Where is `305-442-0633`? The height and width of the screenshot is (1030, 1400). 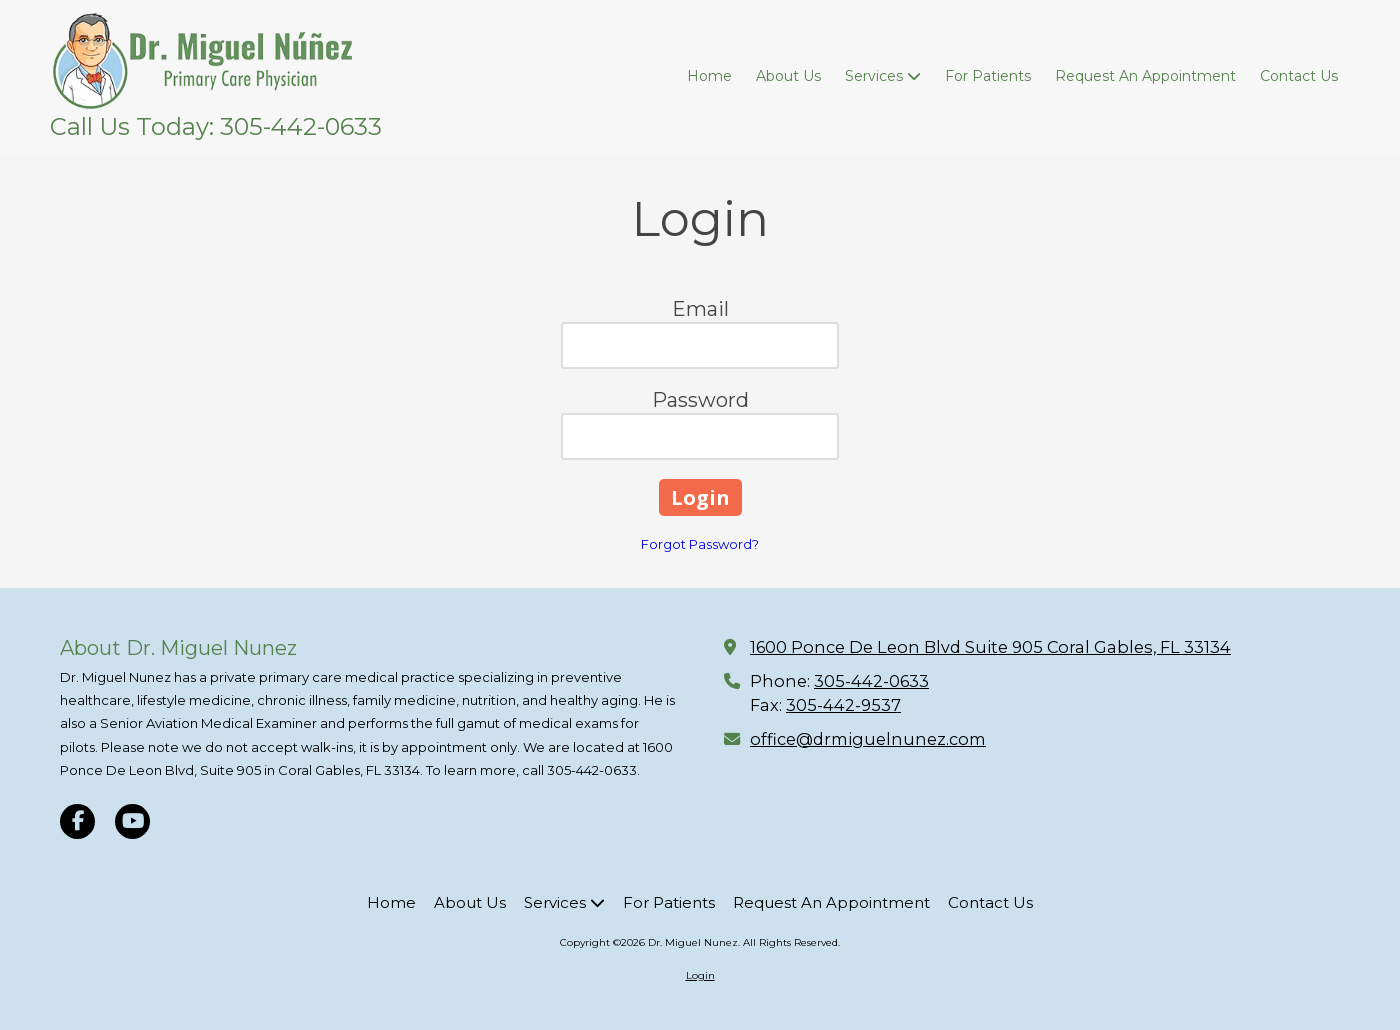 305-442-0633 is located at coordinates (871, 681).